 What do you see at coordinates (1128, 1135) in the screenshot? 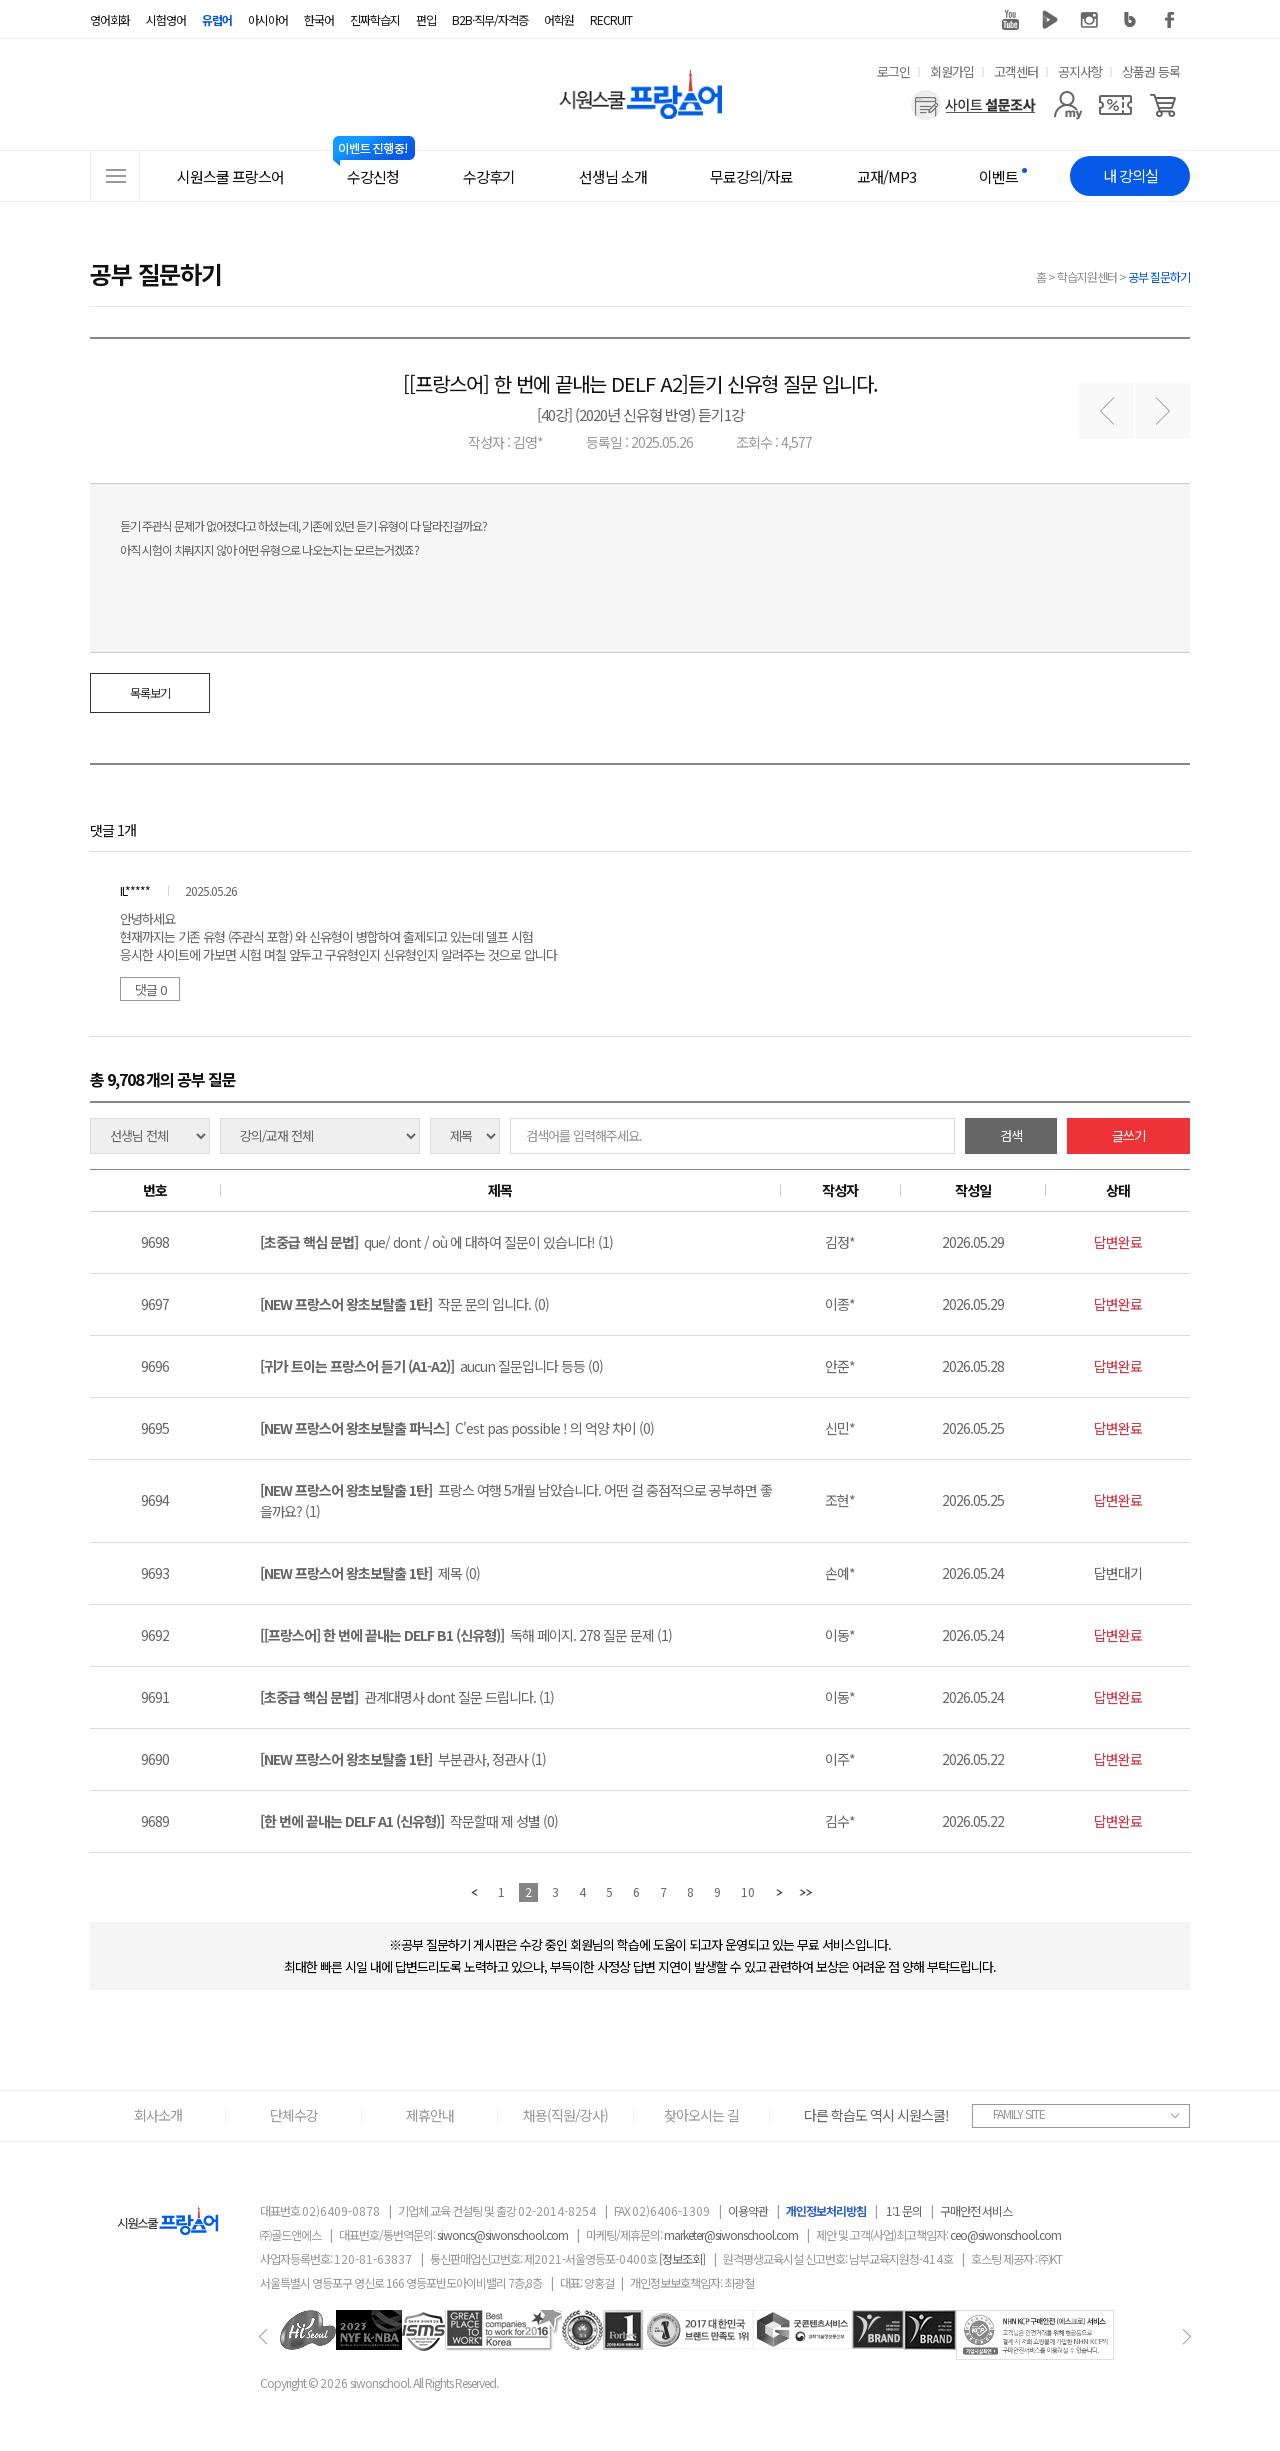
I see `글쓰기` at bounding box center [1128, 1135].